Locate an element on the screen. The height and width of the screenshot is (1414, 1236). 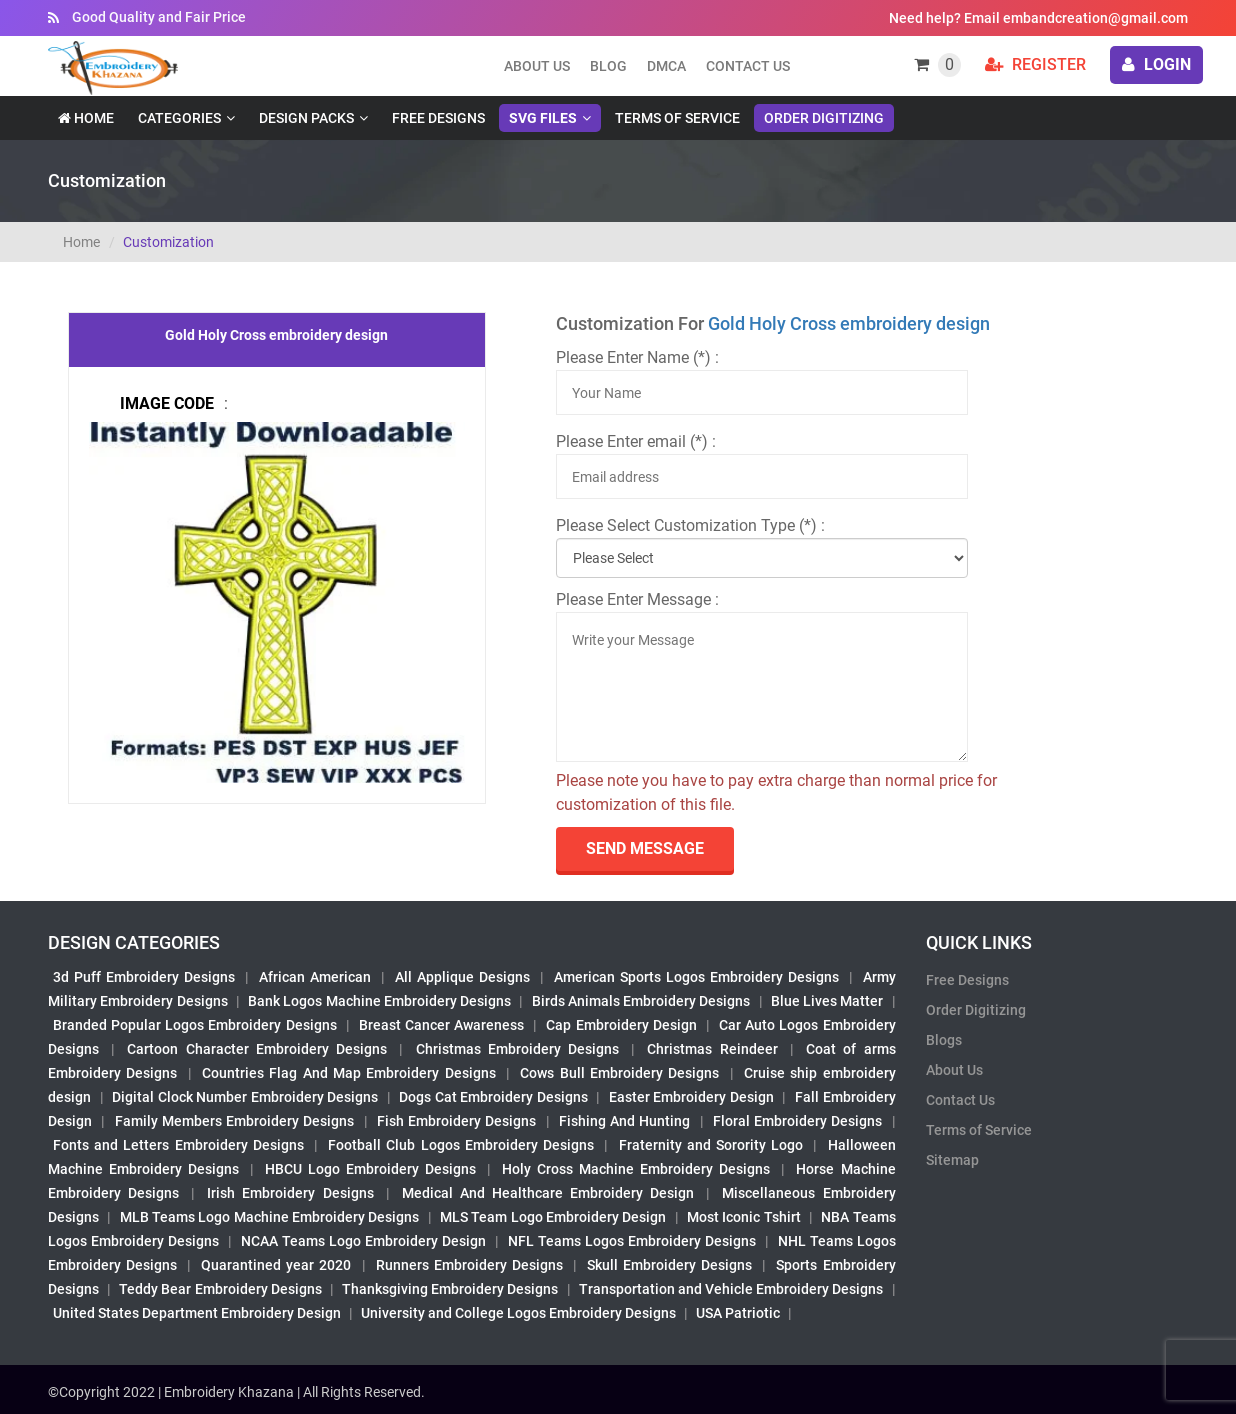
Football Club Logos Embroidery Designs is located at coordinates (461, 1145).